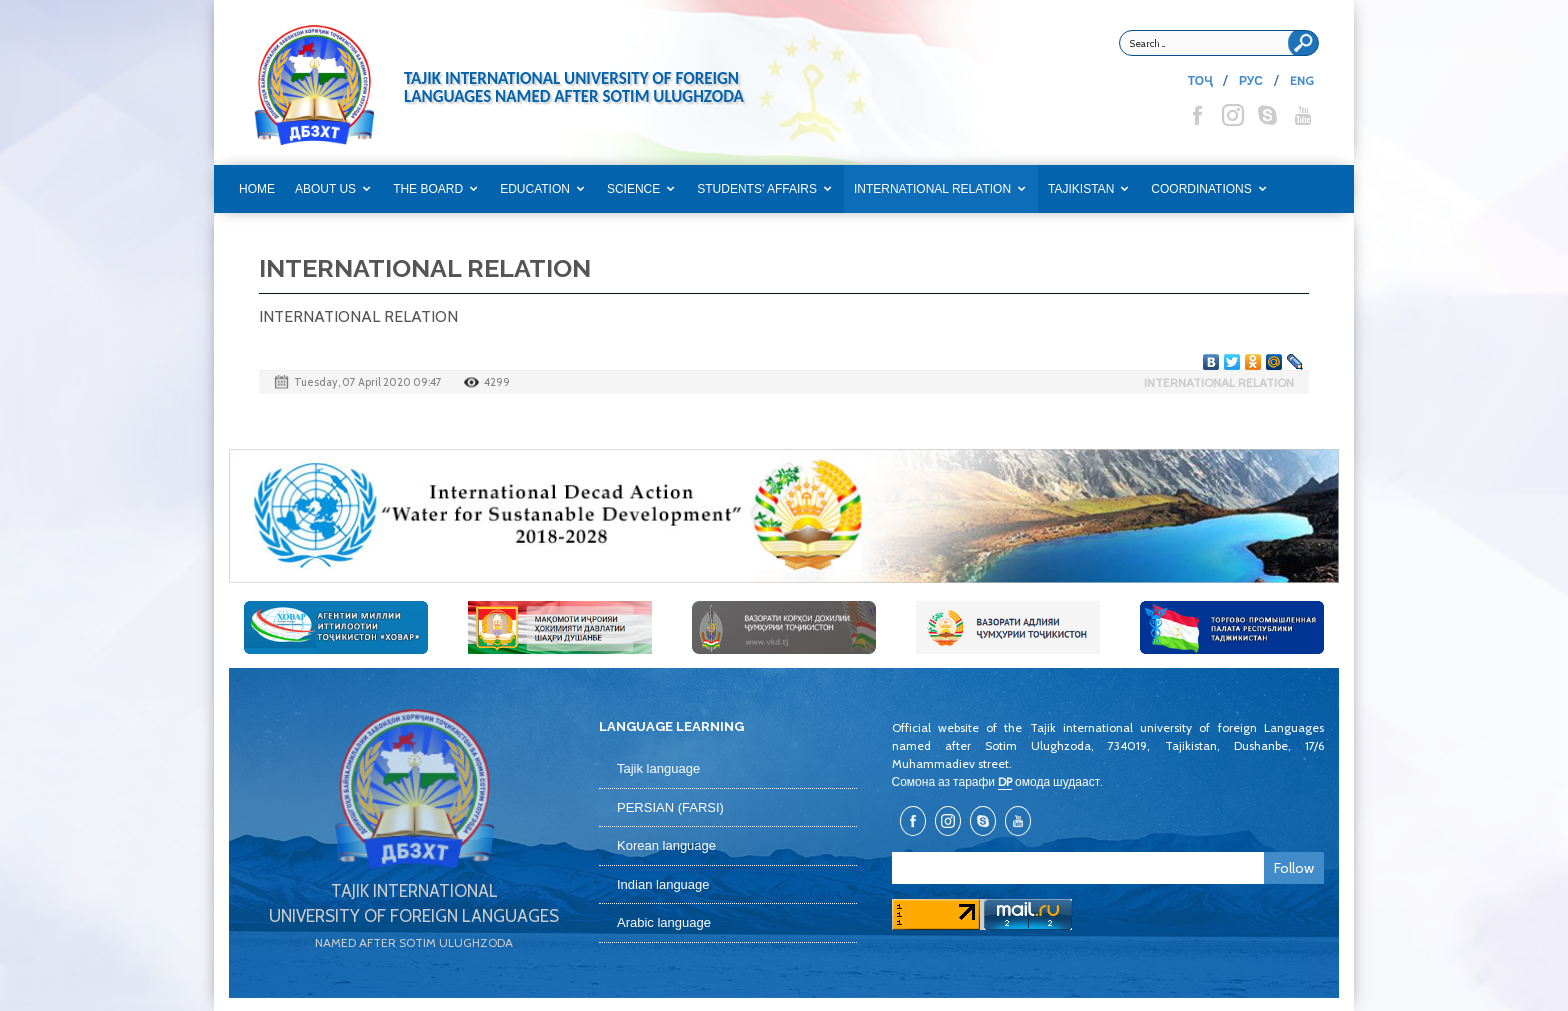  What do you see at coordinates (1201, 189) in the screenshot?
I see `COORDINATIONS` at bounding box center [1201, 189].